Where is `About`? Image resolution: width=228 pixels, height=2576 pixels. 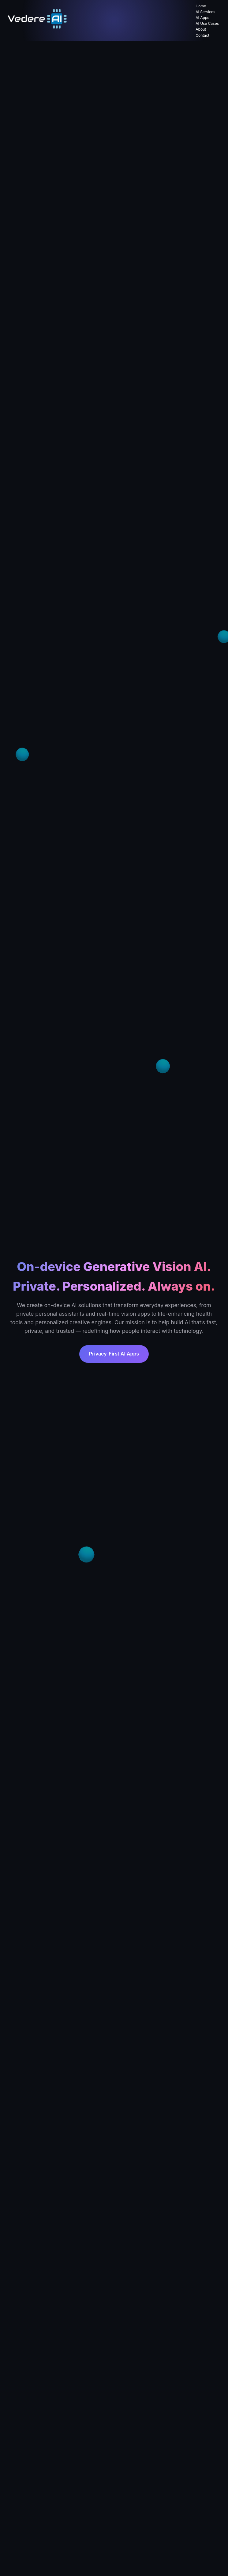
About is located at coordinates (201, 29).